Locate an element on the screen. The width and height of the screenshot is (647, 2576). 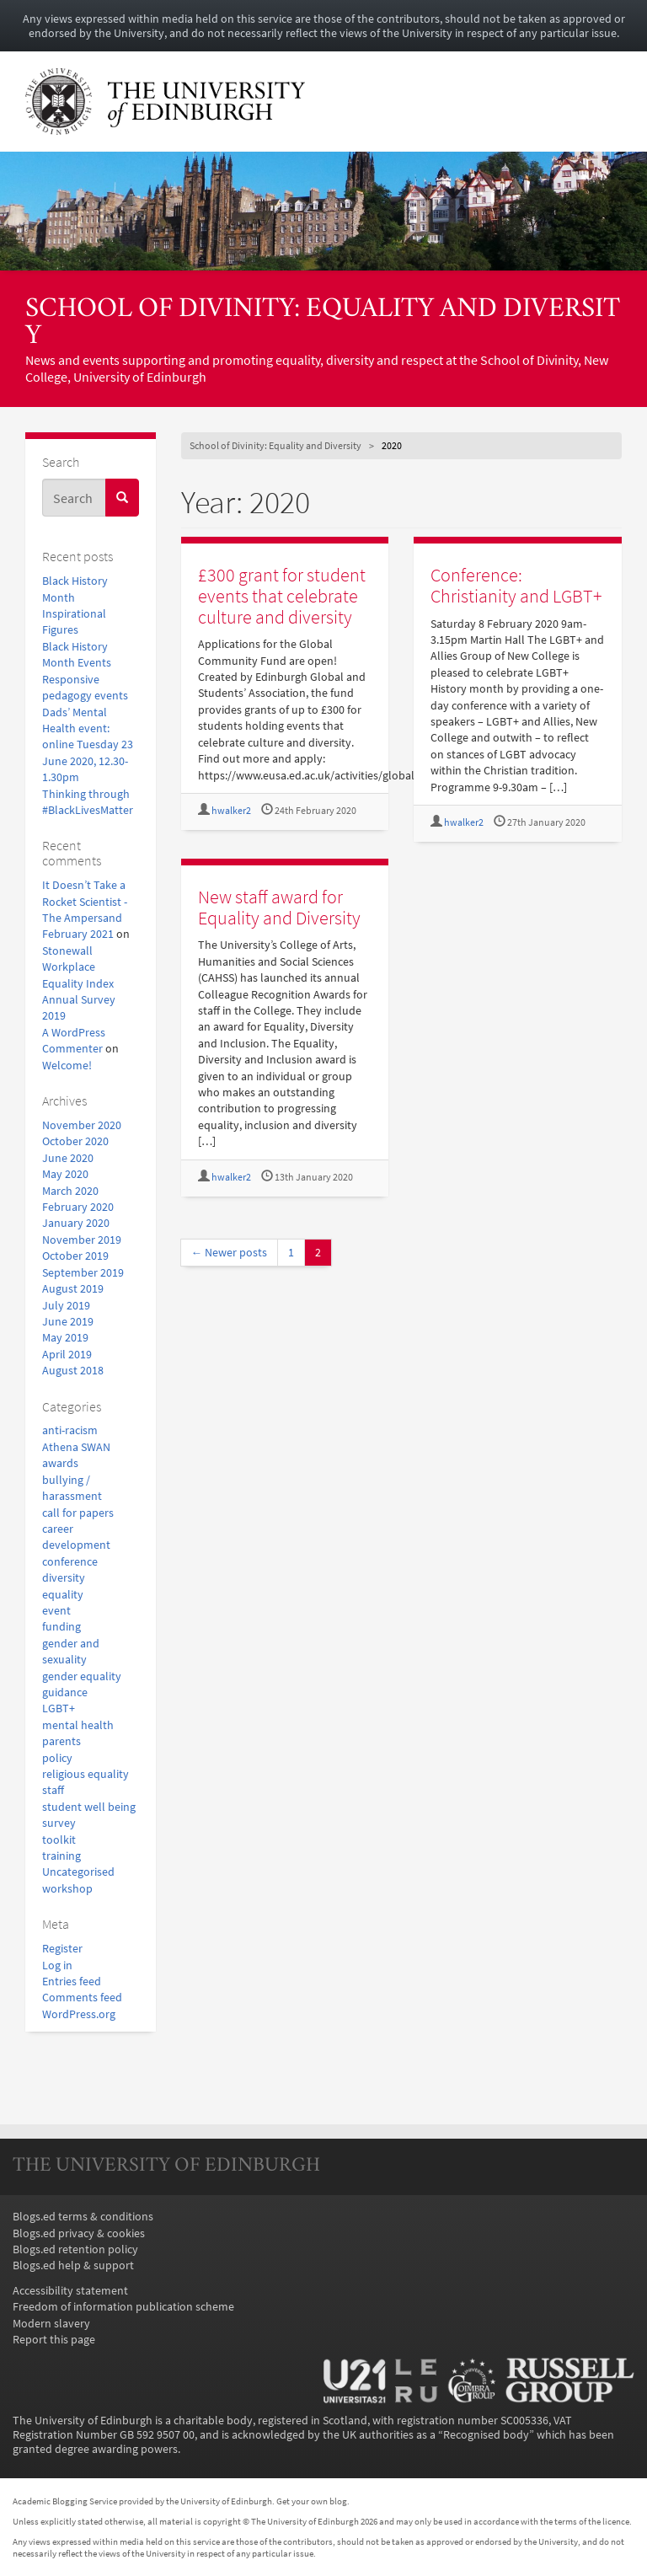
April 2019 is located at coordinates (67, 1354).